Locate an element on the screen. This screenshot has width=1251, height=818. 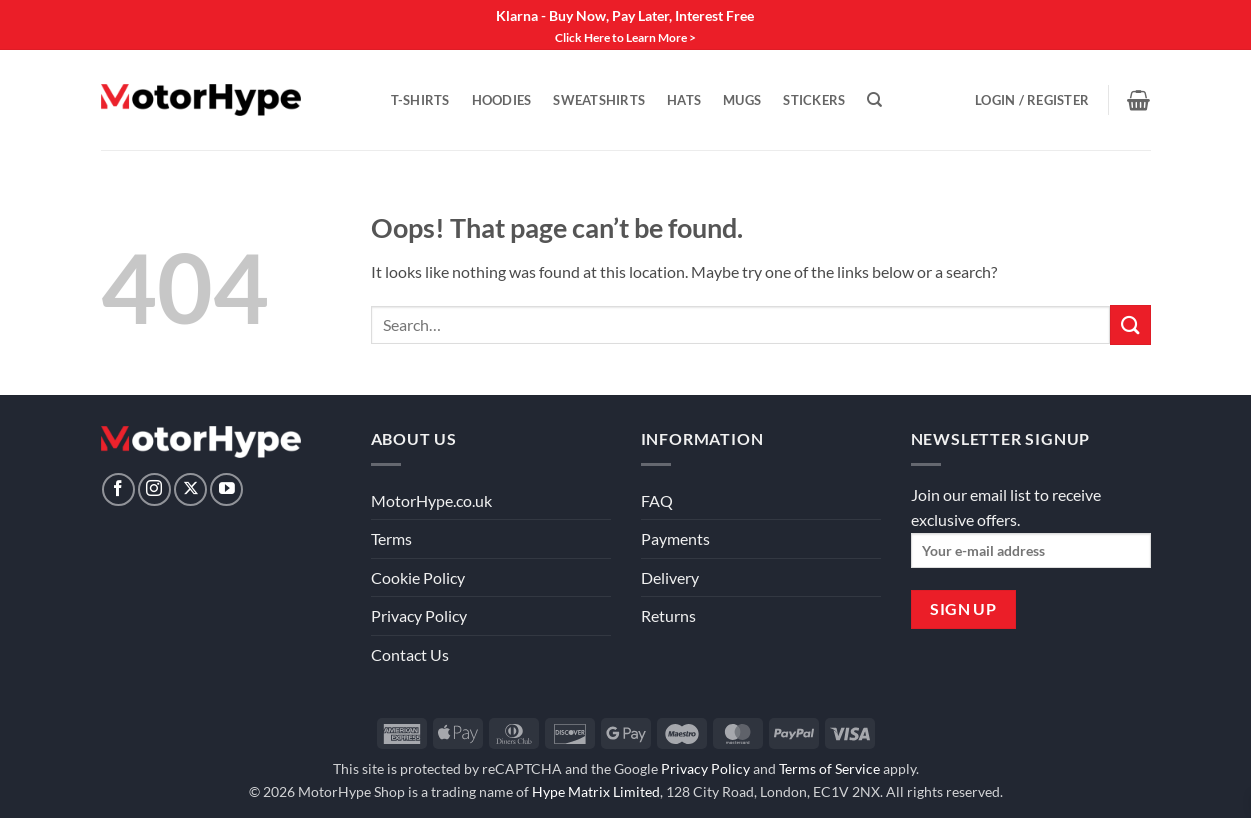
Hoodies is located at coordinates (502, 100).